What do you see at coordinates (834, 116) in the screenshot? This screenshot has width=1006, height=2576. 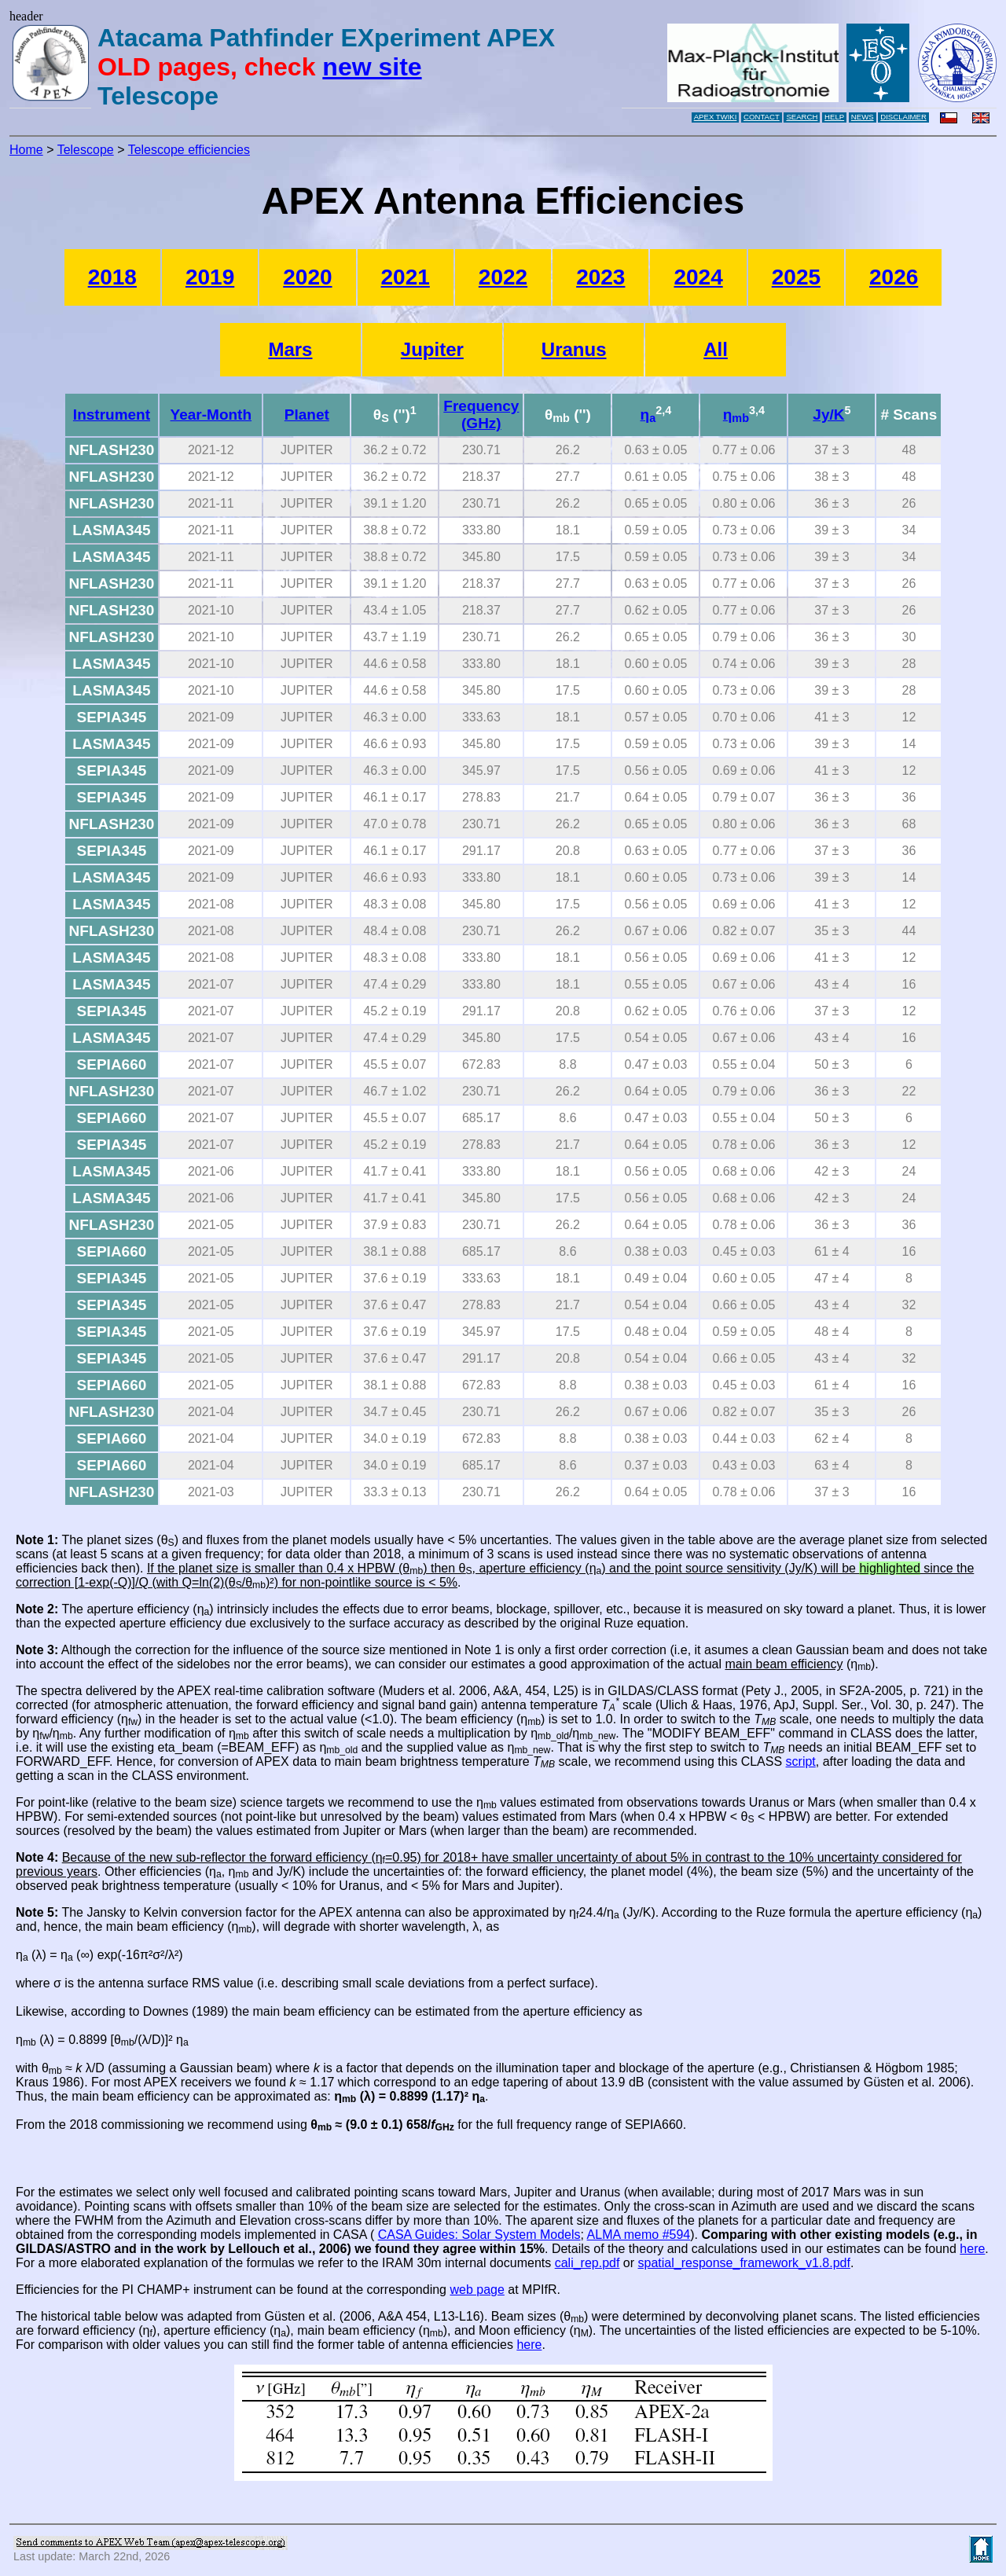 I see `HELP` at bounding box center [834, 116].